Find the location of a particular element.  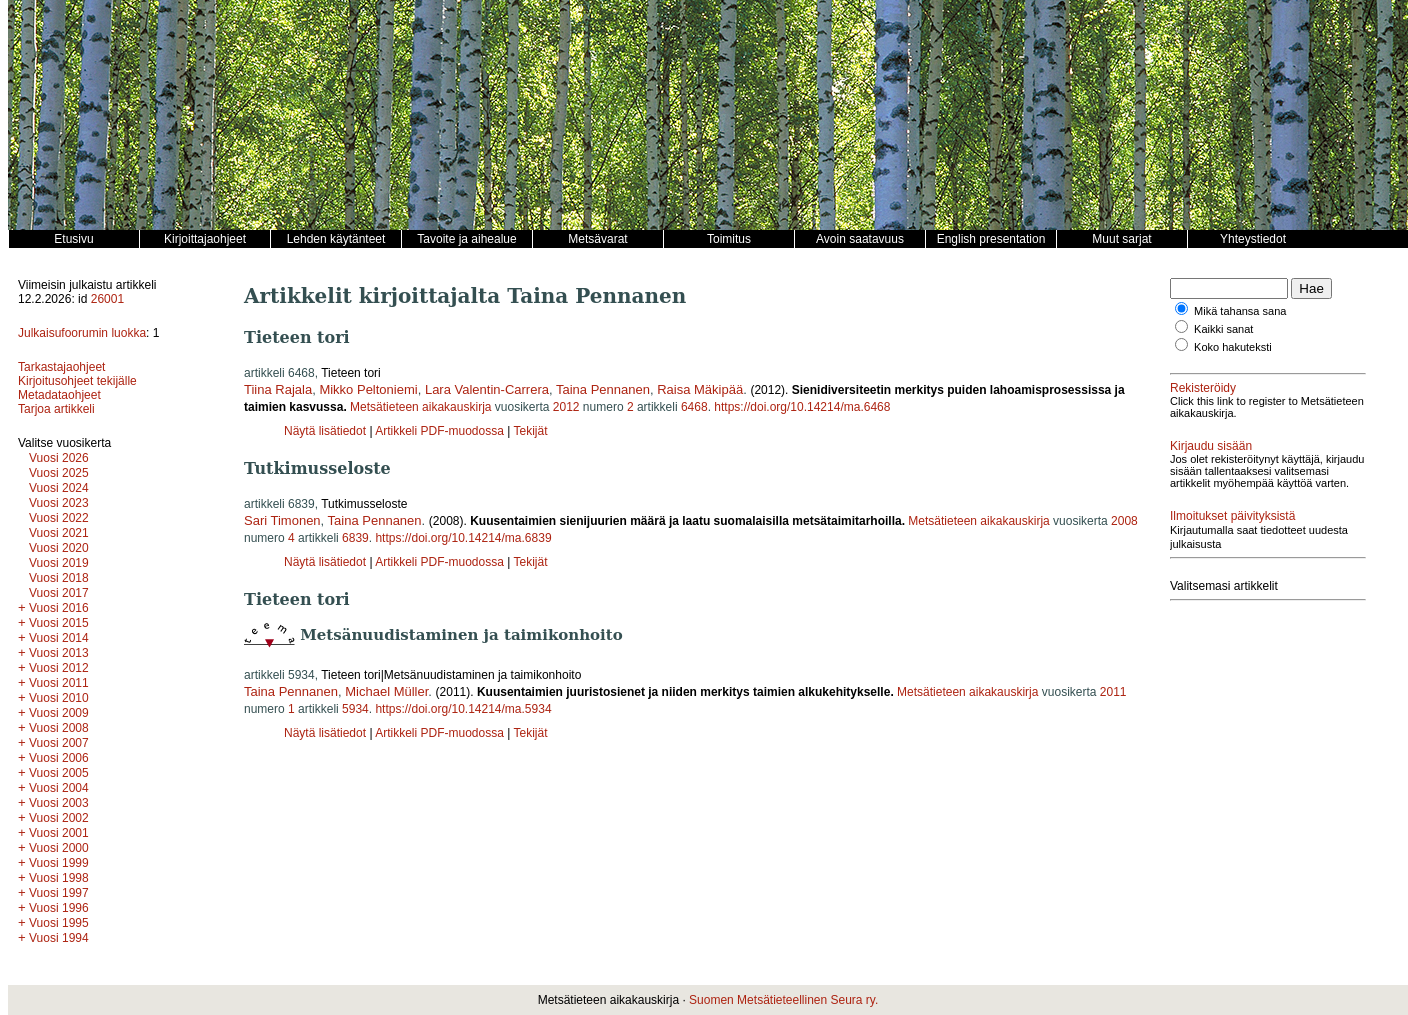

Tiina Rajala is located at coordinates (278, 389).